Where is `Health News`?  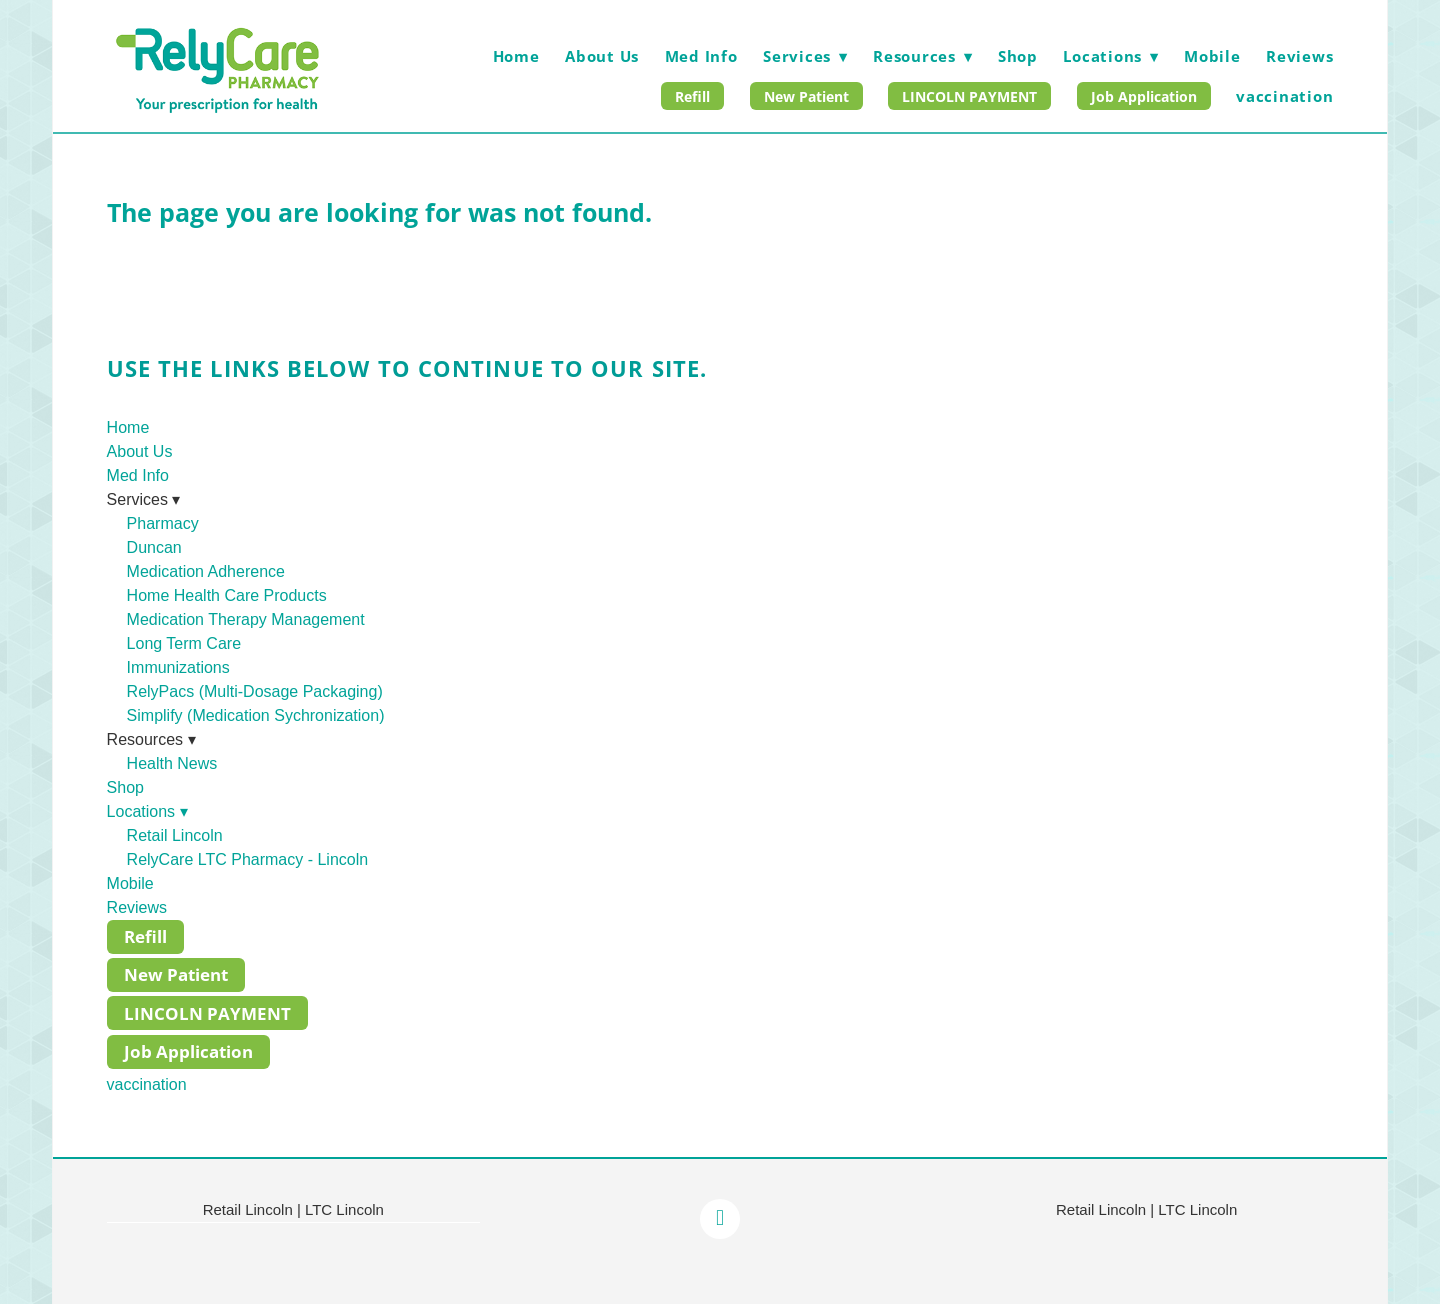 Health News is located at coordinates (172, 763).